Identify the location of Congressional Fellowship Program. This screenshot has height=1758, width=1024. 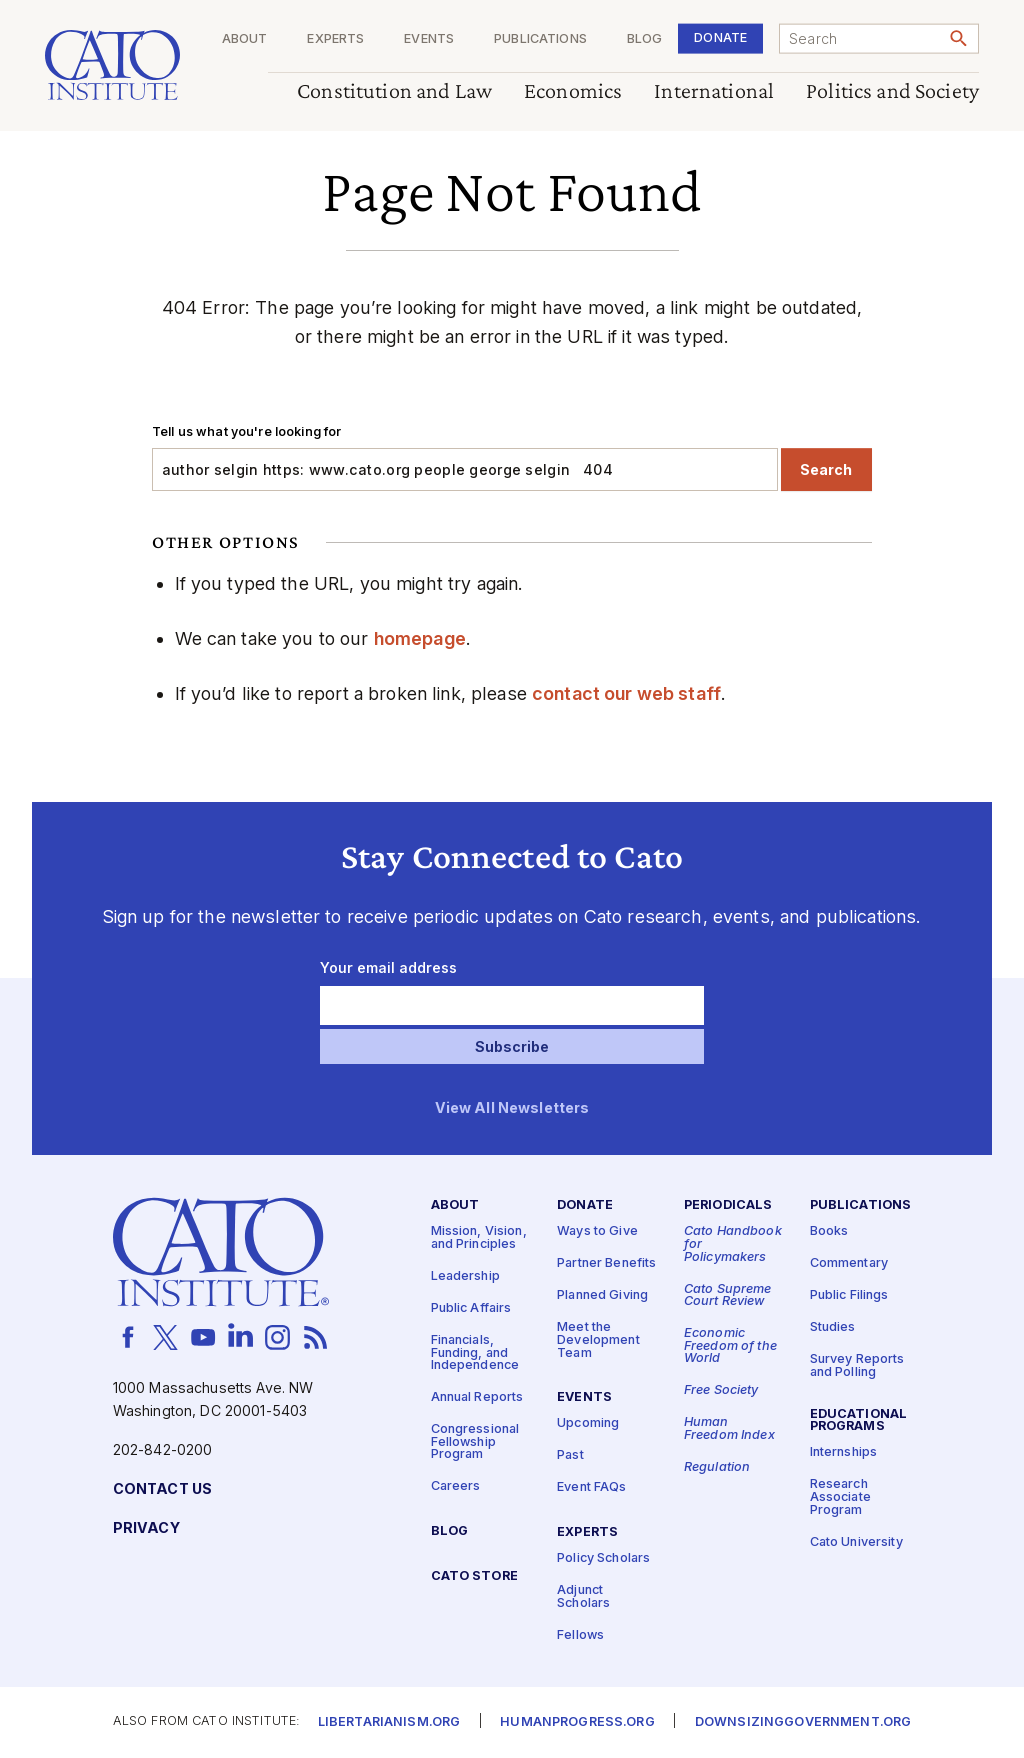
(475, 1442).